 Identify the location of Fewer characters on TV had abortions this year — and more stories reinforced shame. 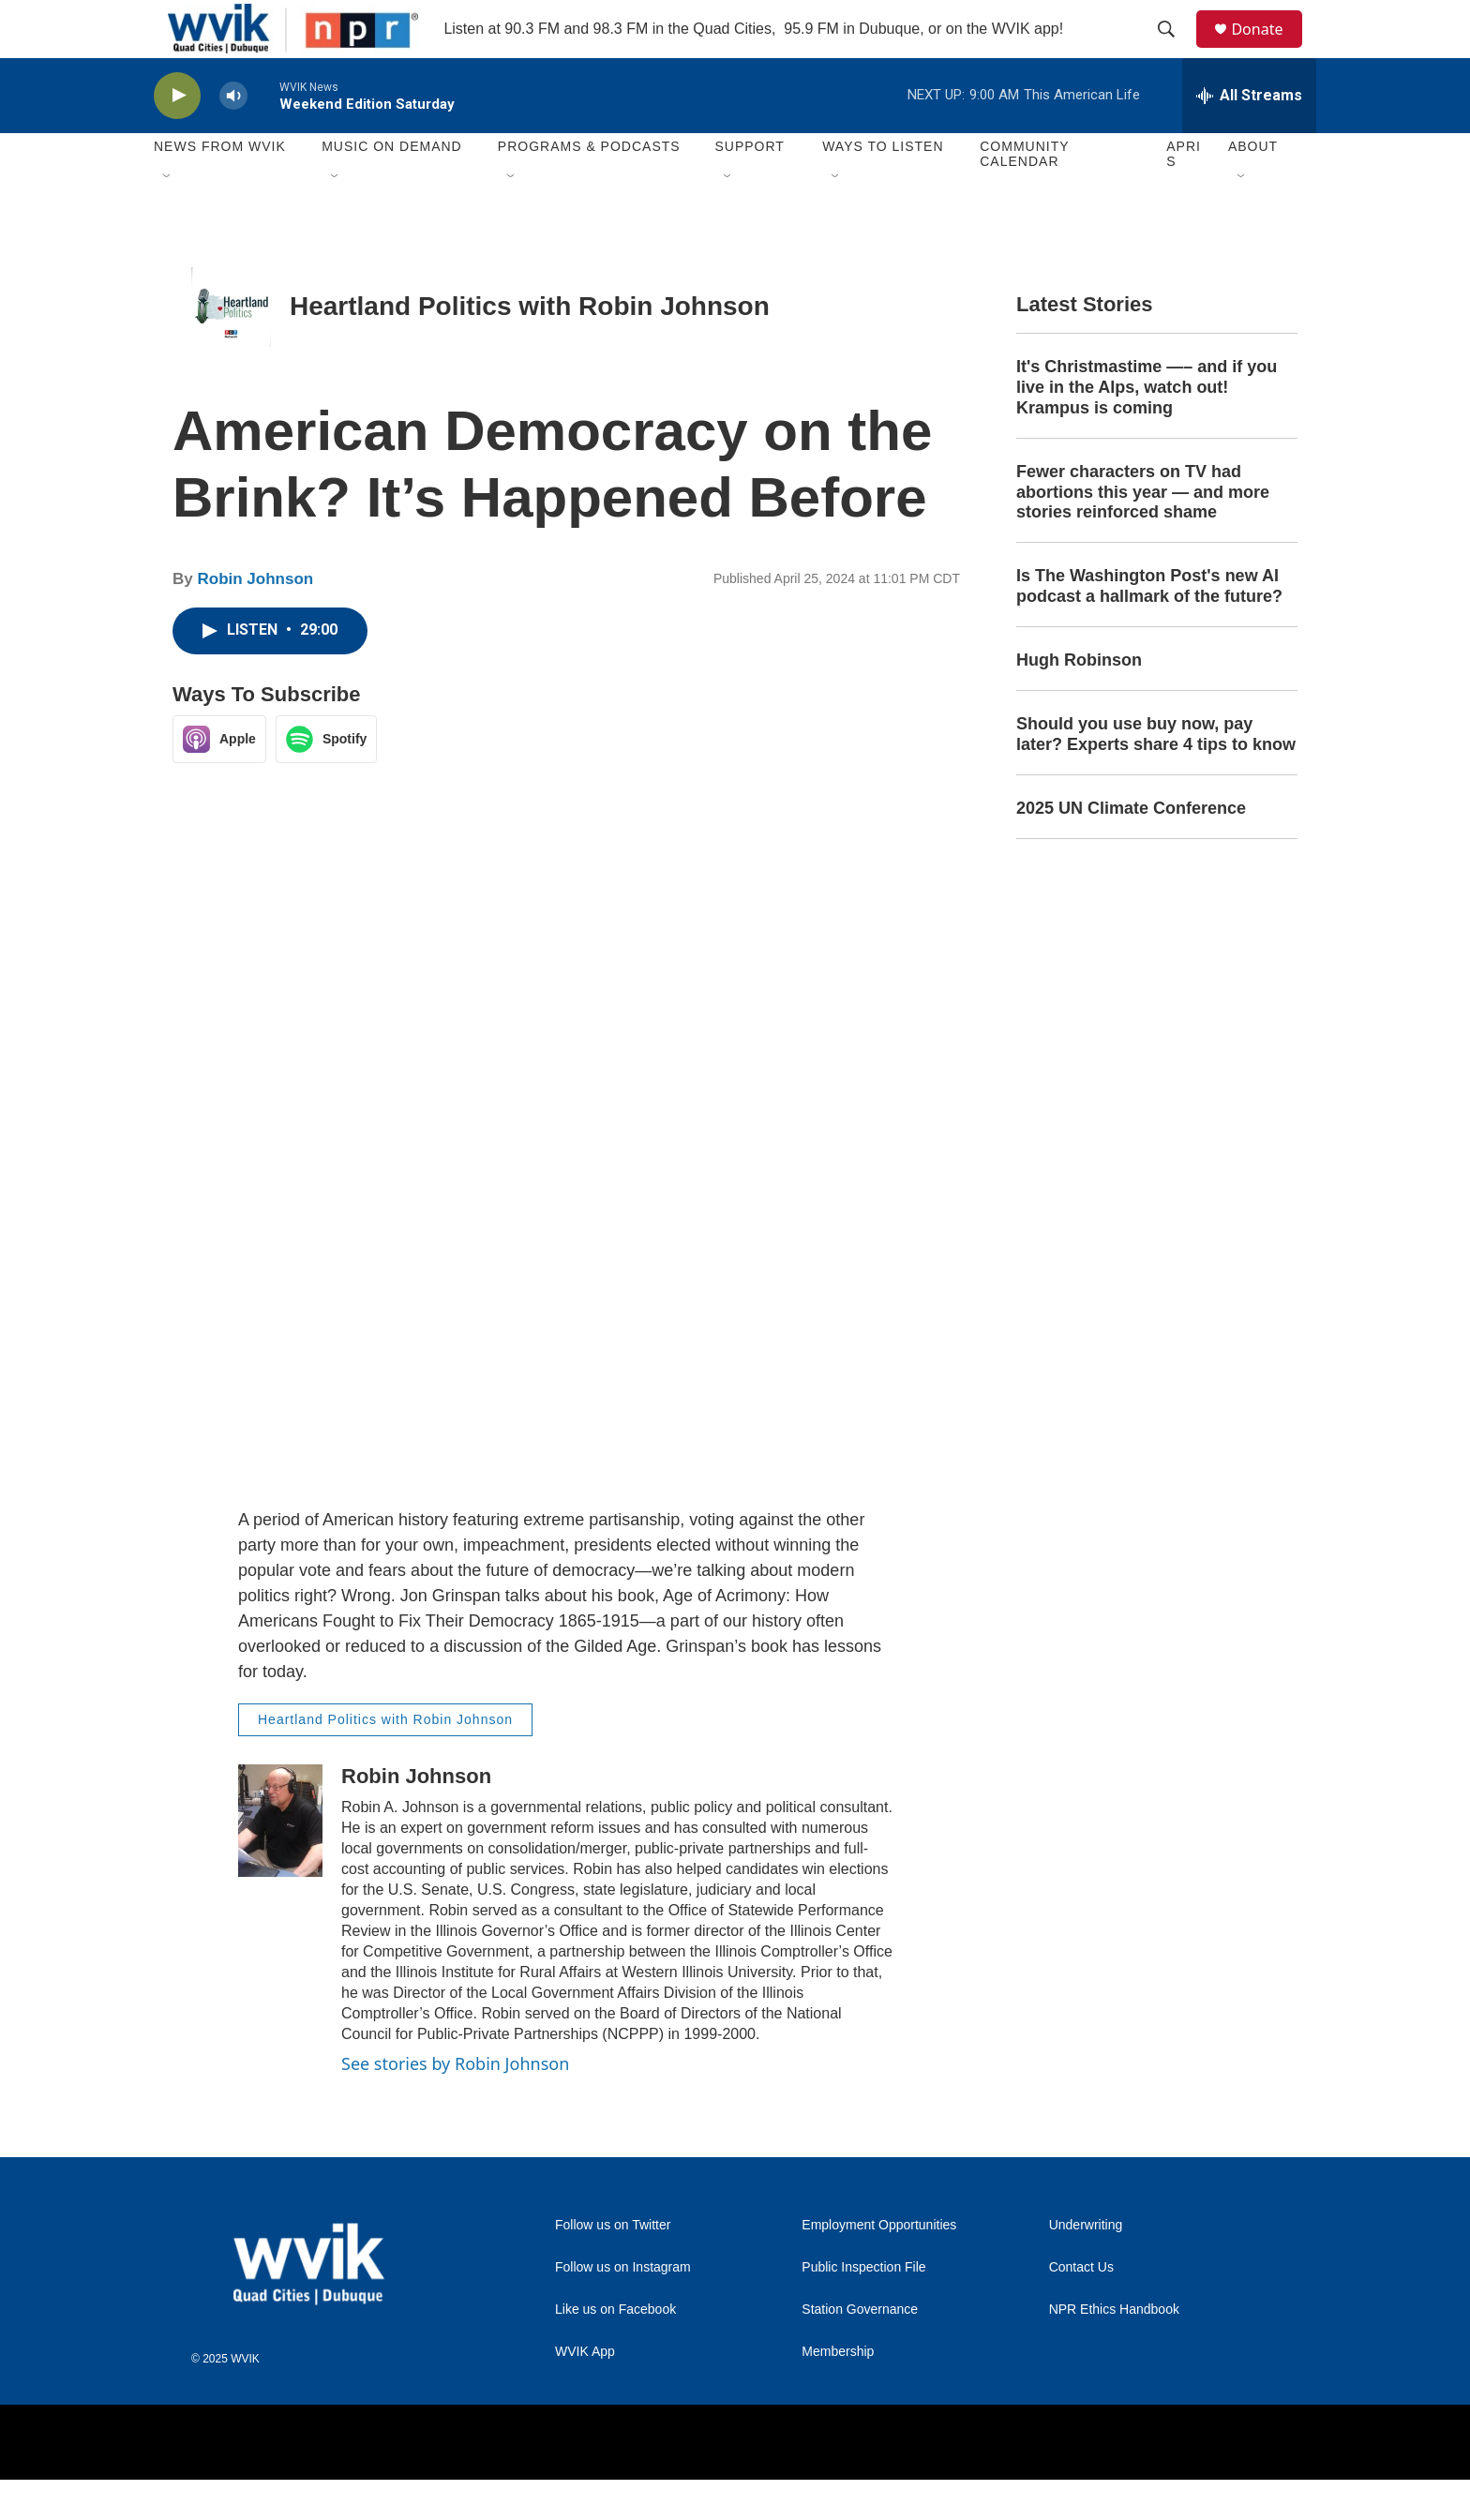
(1142, 532).